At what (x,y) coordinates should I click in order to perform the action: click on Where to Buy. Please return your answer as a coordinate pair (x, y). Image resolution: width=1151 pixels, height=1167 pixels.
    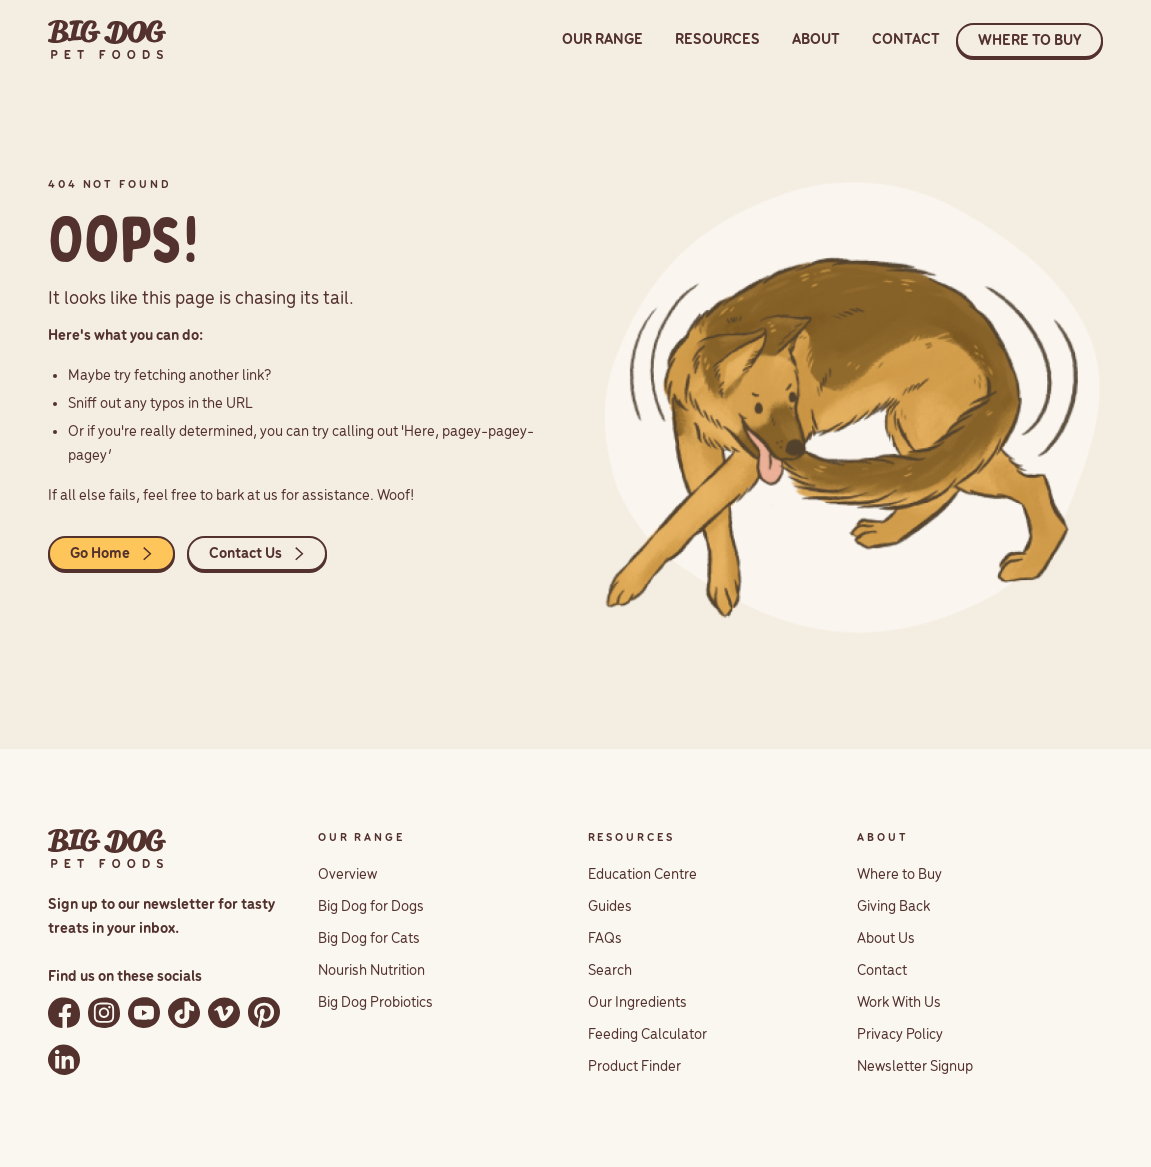
    Looking at the image, I should click on (899, 875).